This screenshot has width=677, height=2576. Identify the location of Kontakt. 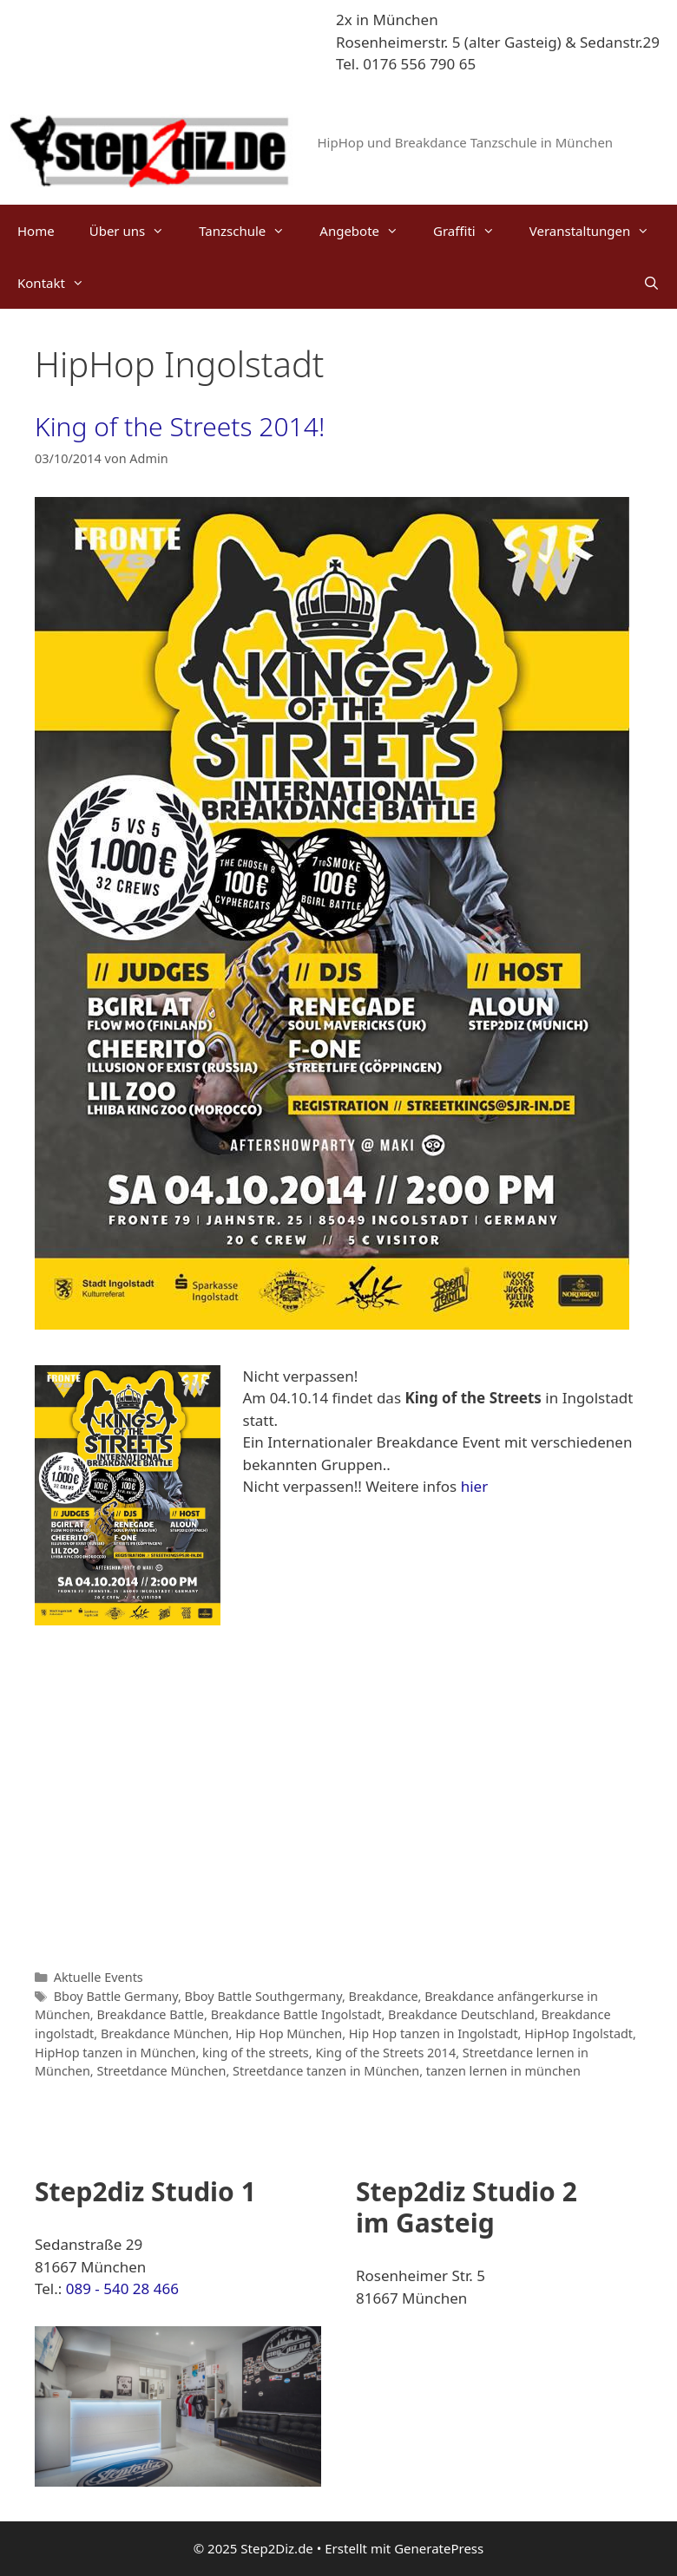
(59, 283).